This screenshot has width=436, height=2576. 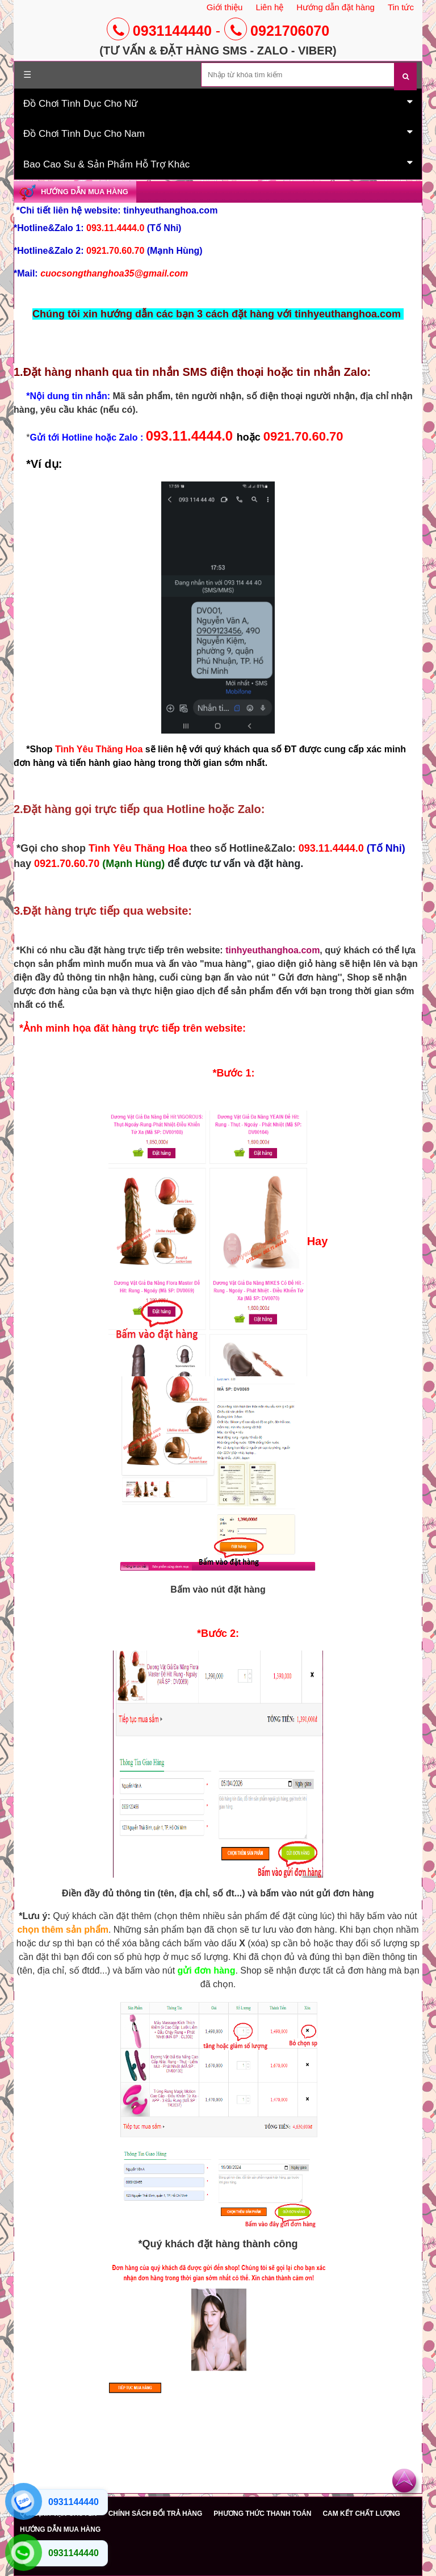 What do you see at coordinates (218, 103) in the screenshot?
I see `Đồ Chơi Tình Dục Cho Nữ` at bounding box center [218, 103].